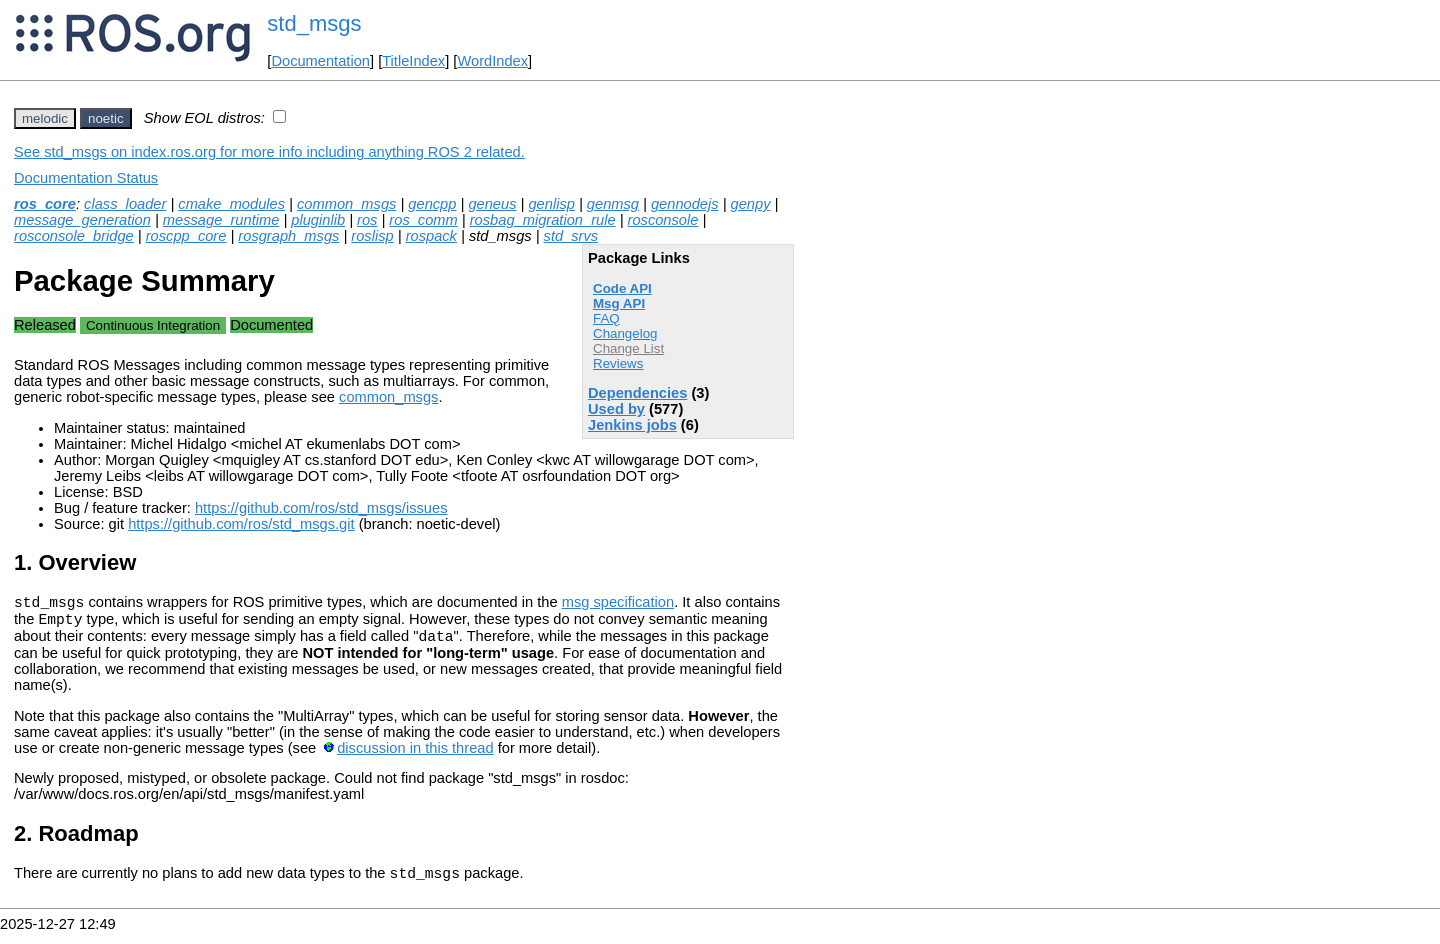  What do you see at coordinates (153, 325) in the screenshot?
I see `Continuous Integration` at bounding box center [153, 325].